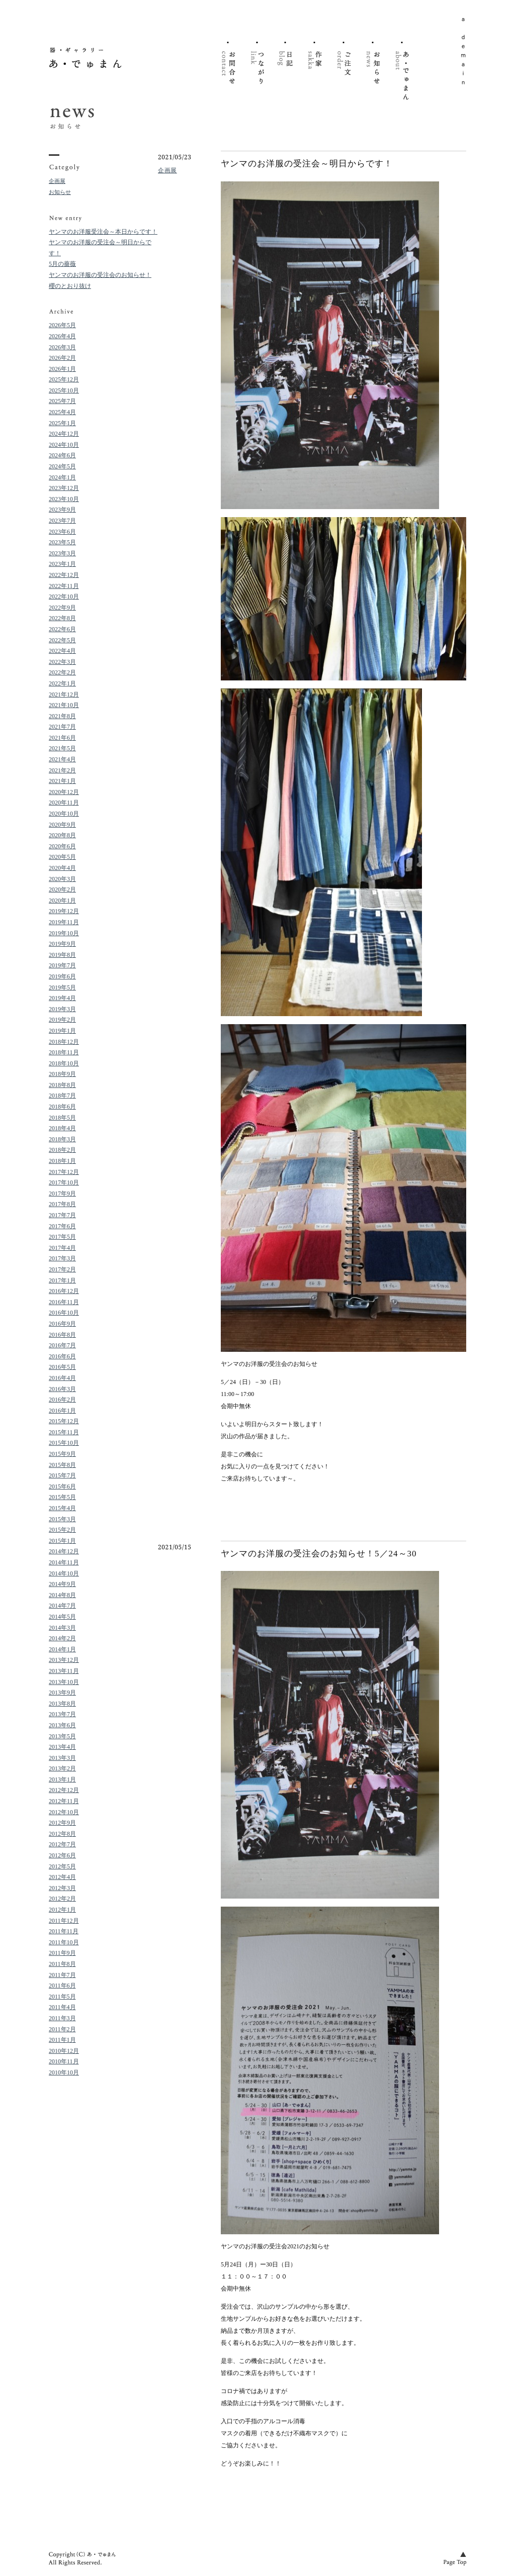 This screenshot has width=515, height=2576. Describe the element at coordinates (62, 1215) in the screenshot. I see `2017年7月` at that location.